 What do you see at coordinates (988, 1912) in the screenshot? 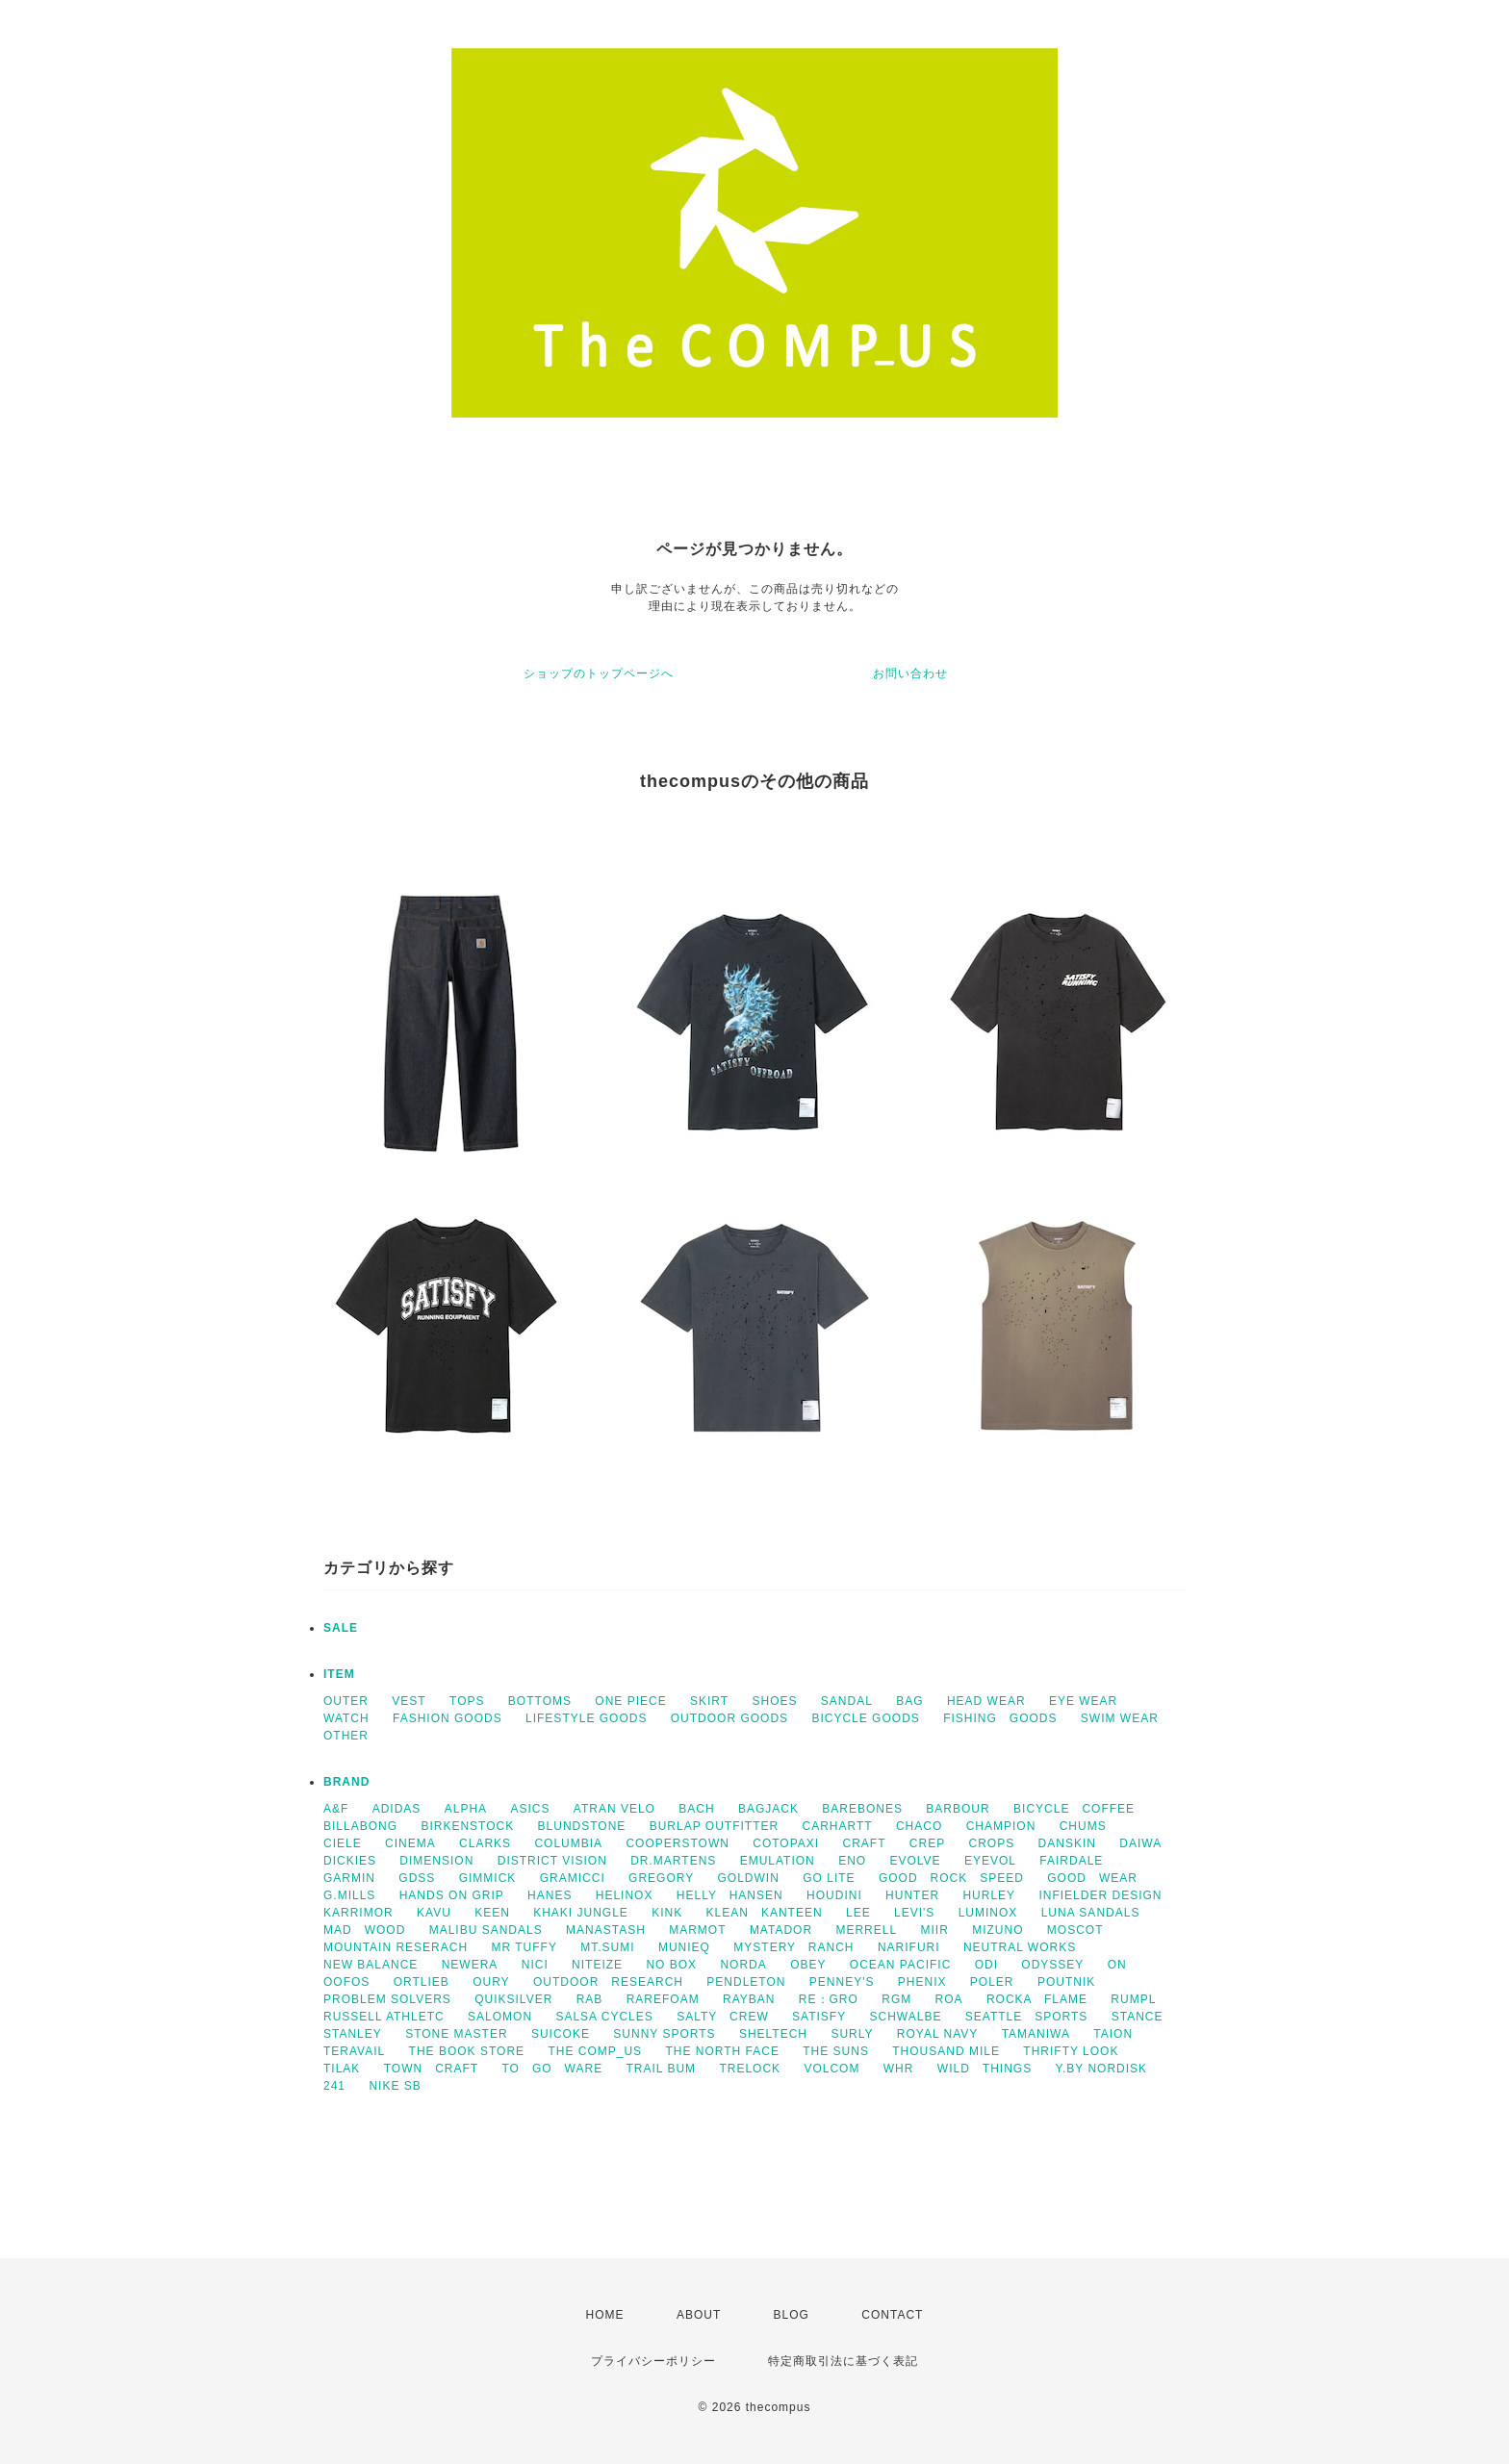
I see `LUMINOX` at bounding box center [988, 1912].